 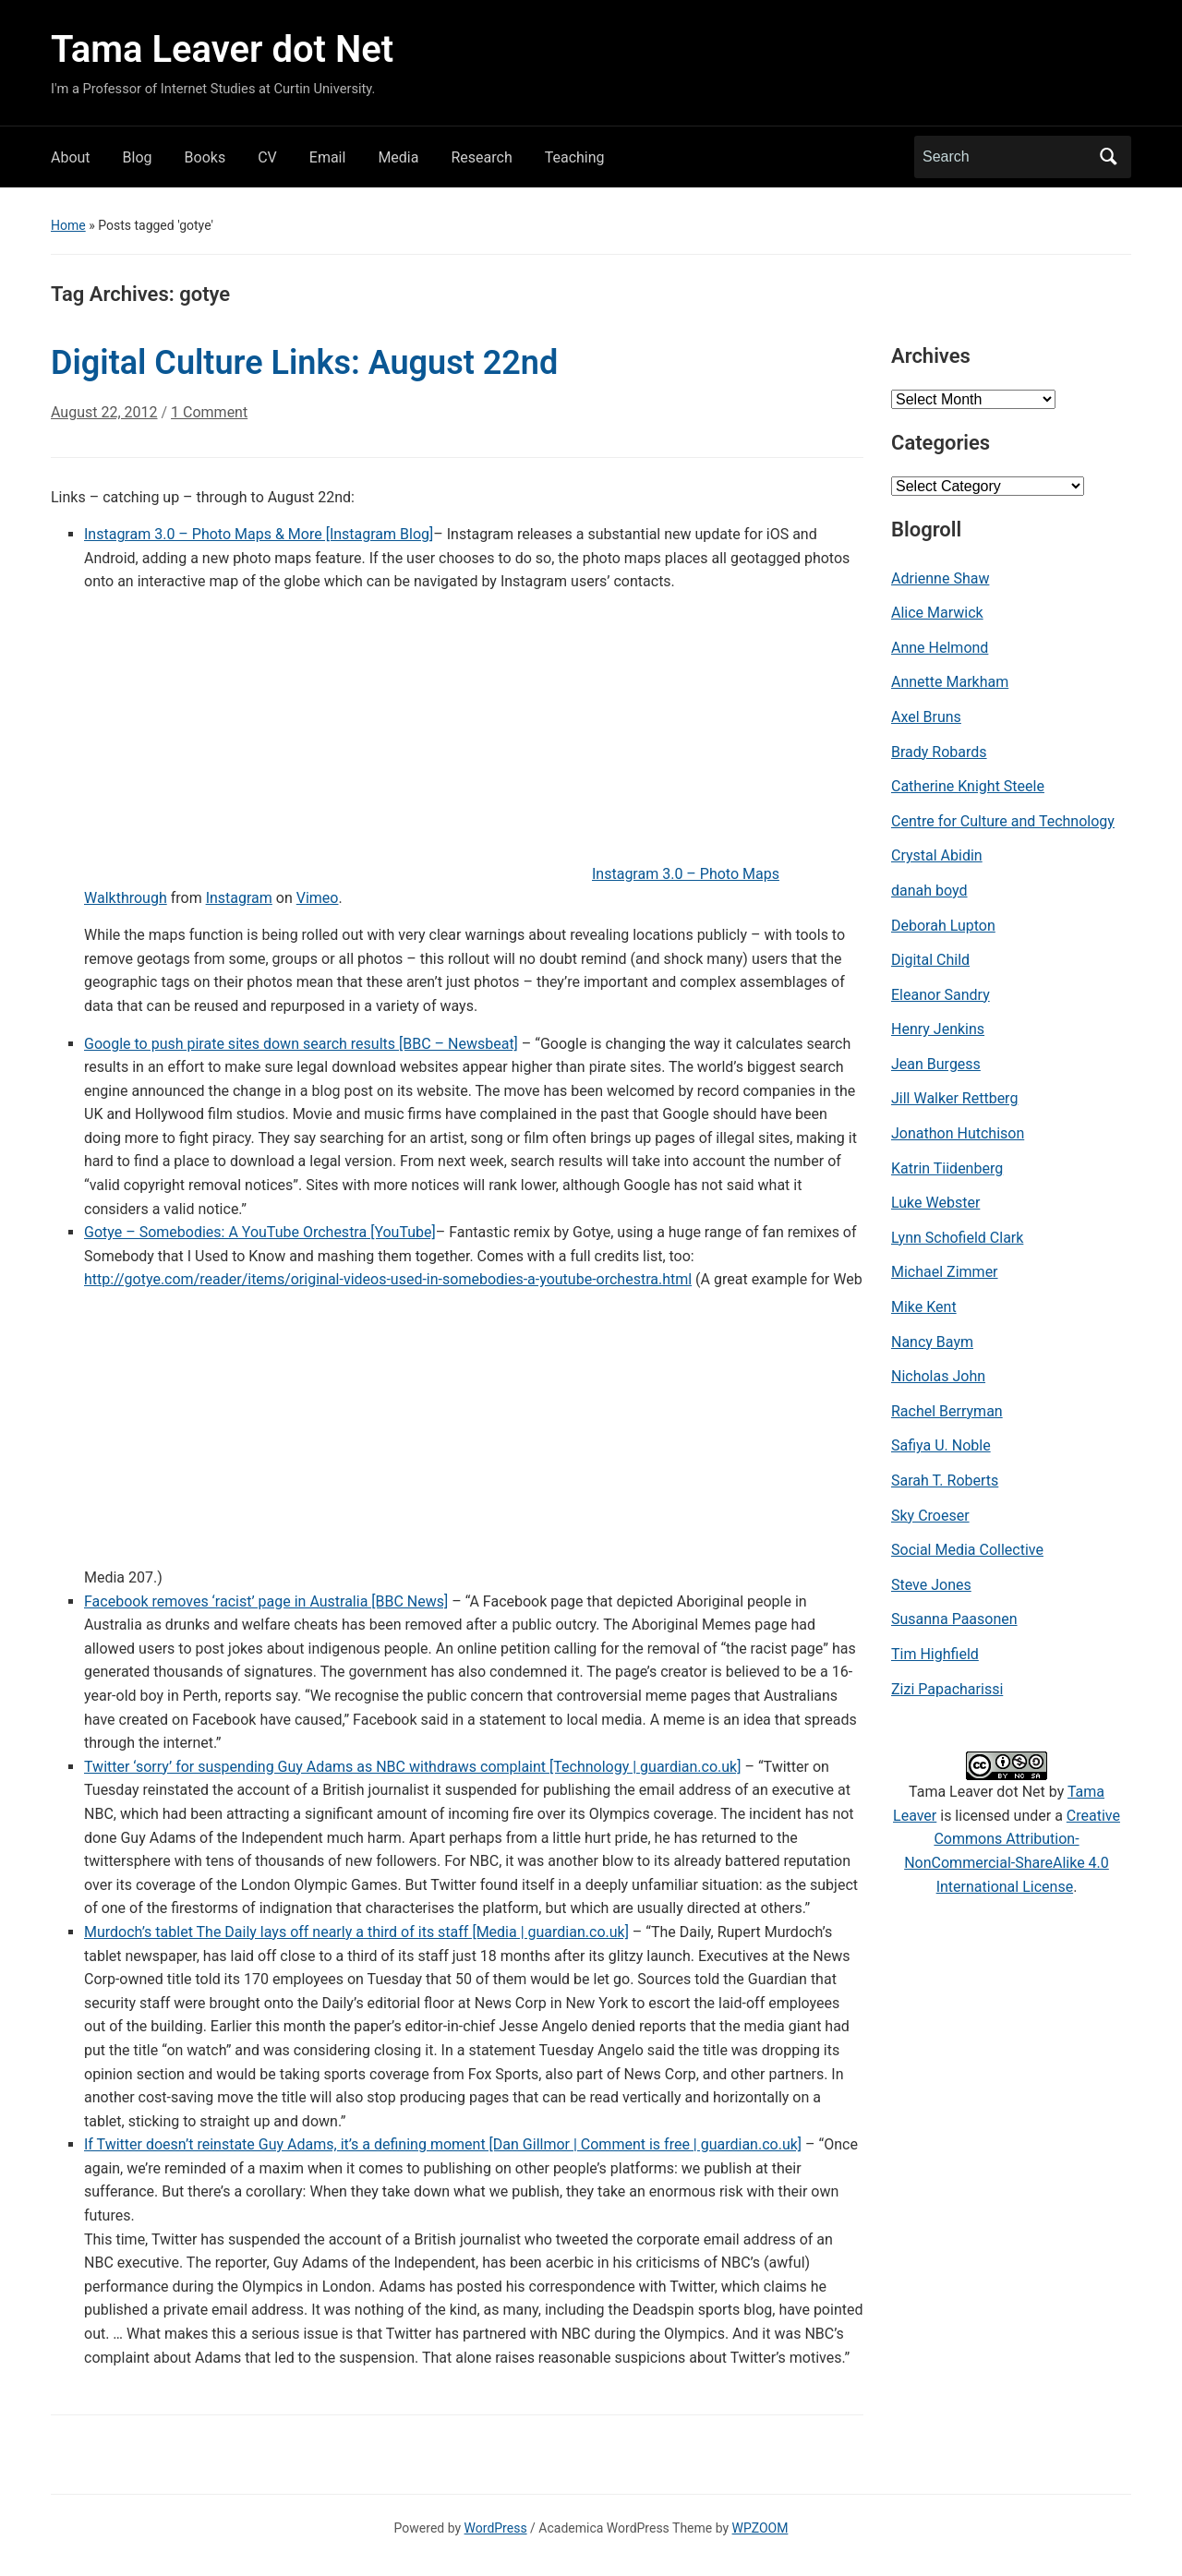 I want to click on Henry Jenkins, so click(x=937, y=1029).